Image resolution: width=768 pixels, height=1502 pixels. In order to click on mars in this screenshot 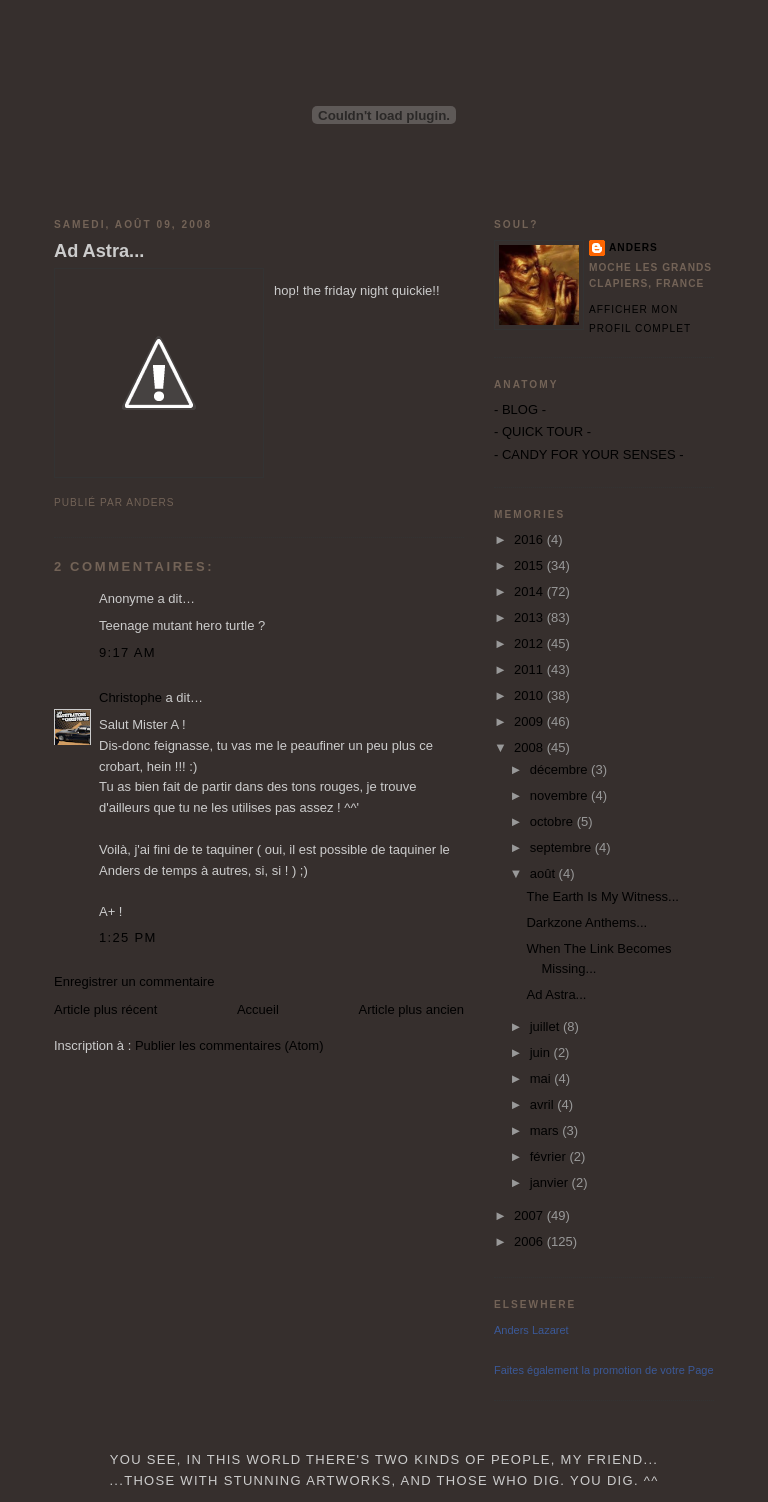, I will do `click(546, 1130)`.